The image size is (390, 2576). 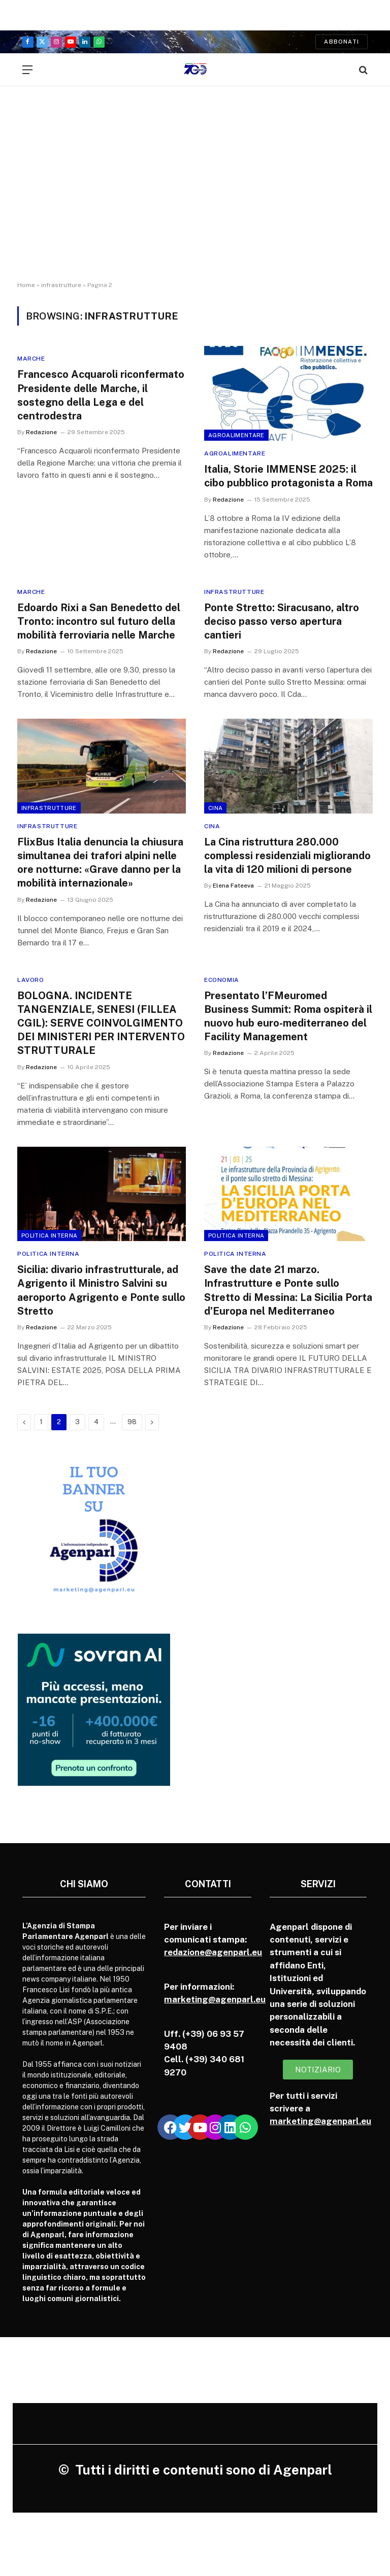 I want to click on [Advertisement], so click(x=195, y=193).